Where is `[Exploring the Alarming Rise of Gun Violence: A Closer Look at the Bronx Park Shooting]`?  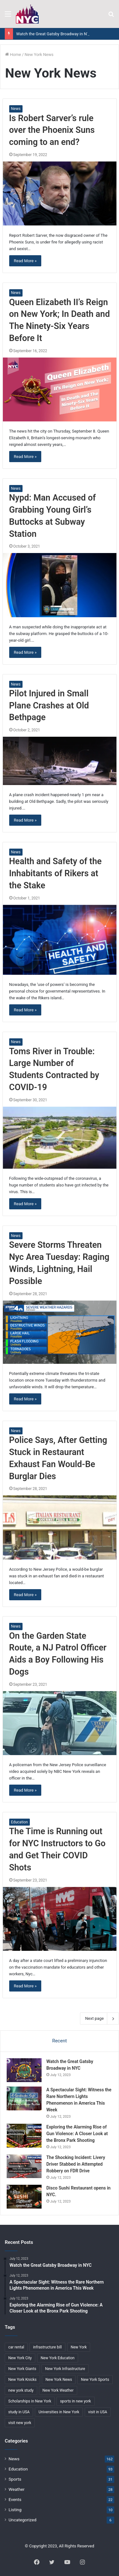
[Exploring the Alarming Rise of Gun Violence: A Closer Look at the Bronx Park Shooting] is located at coordinates (24, 2136).